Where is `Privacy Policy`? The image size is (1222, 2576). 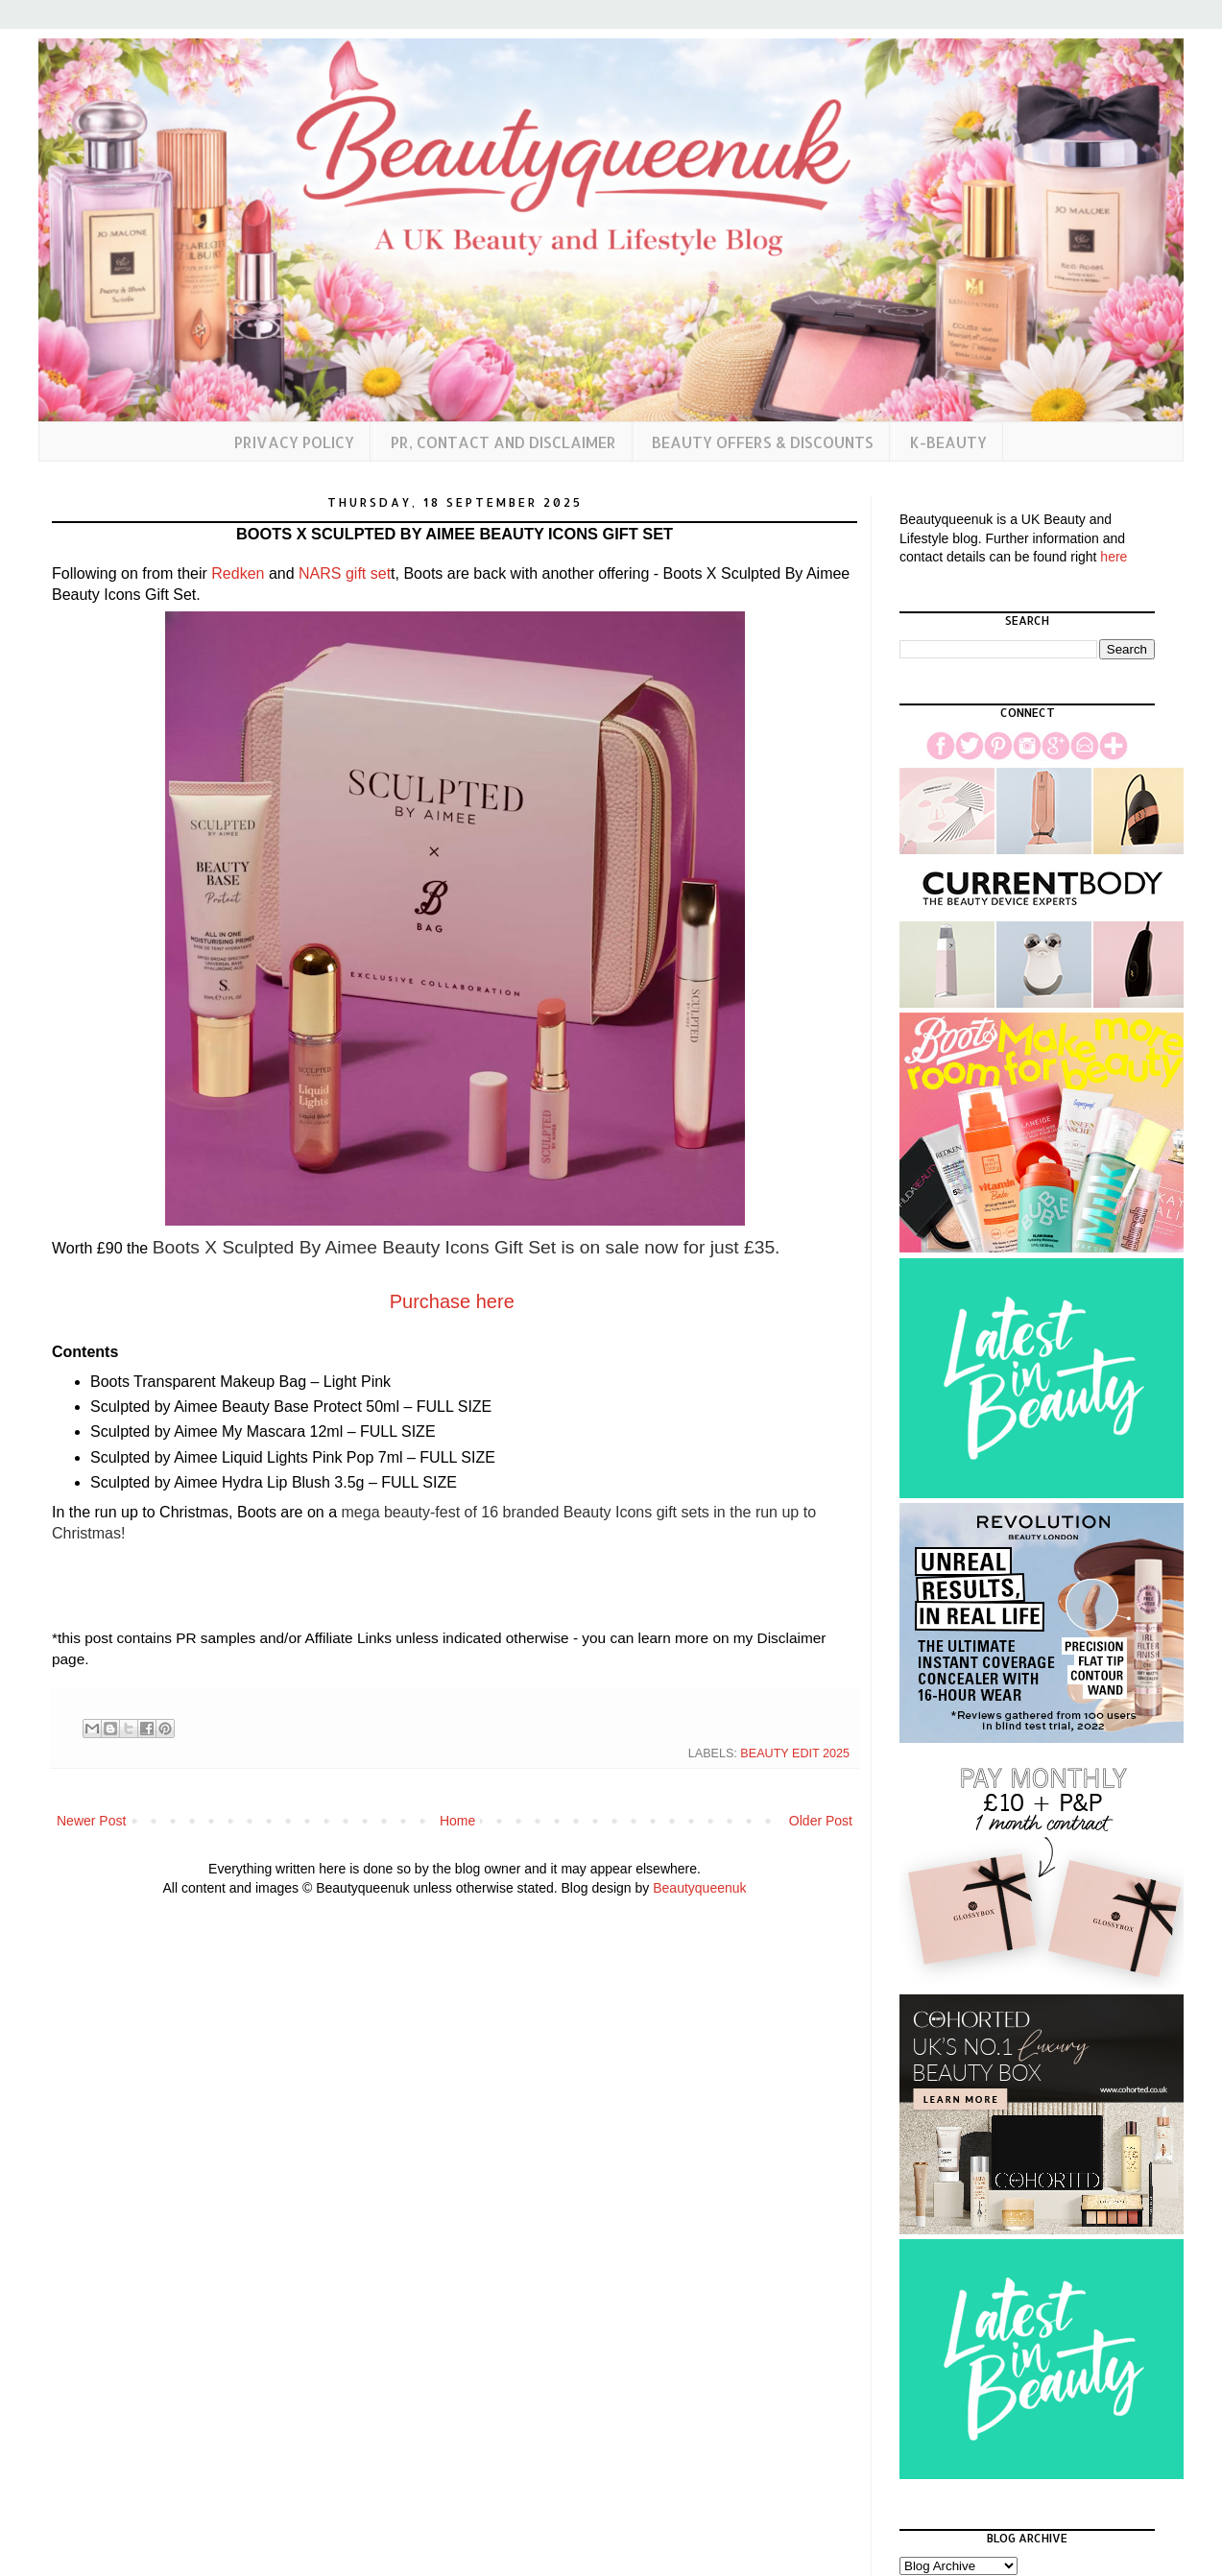
Privacy Policy is located at coordinates (294, 442).